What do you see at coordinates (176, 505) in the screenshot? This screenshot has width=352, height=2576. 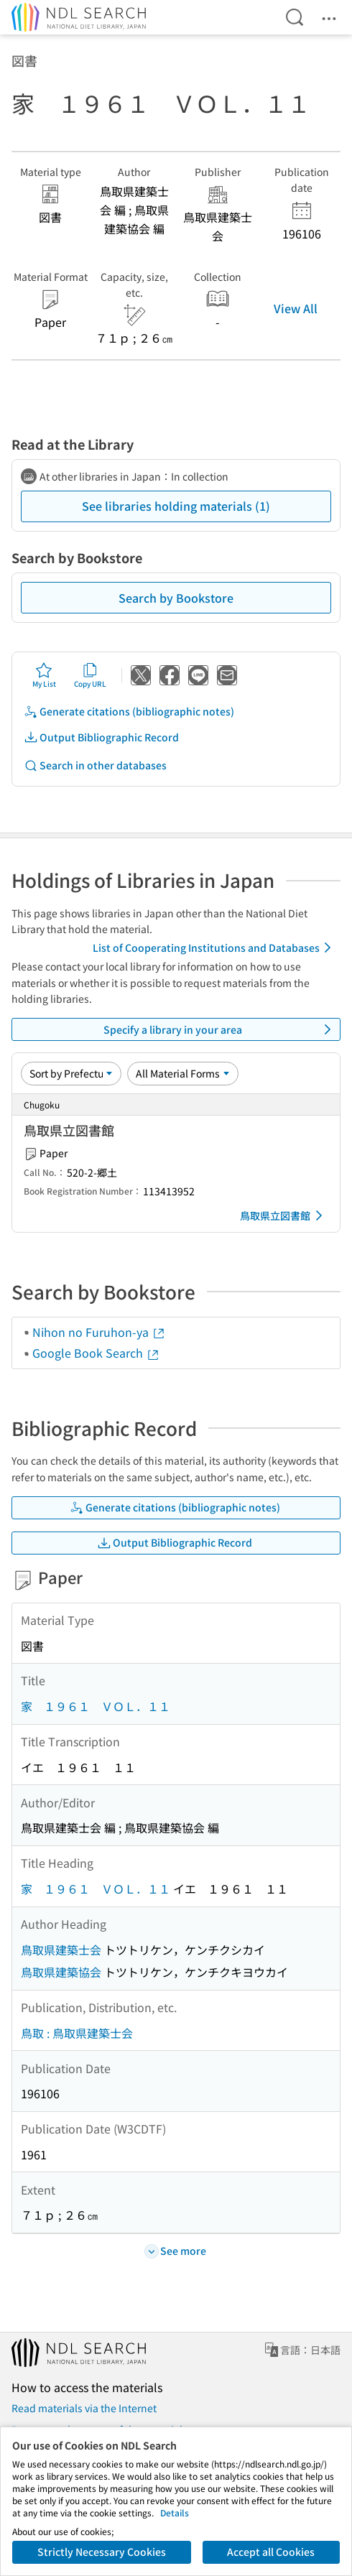 I see `See libraries holding materials (1)` at bounding box center [176, 505].